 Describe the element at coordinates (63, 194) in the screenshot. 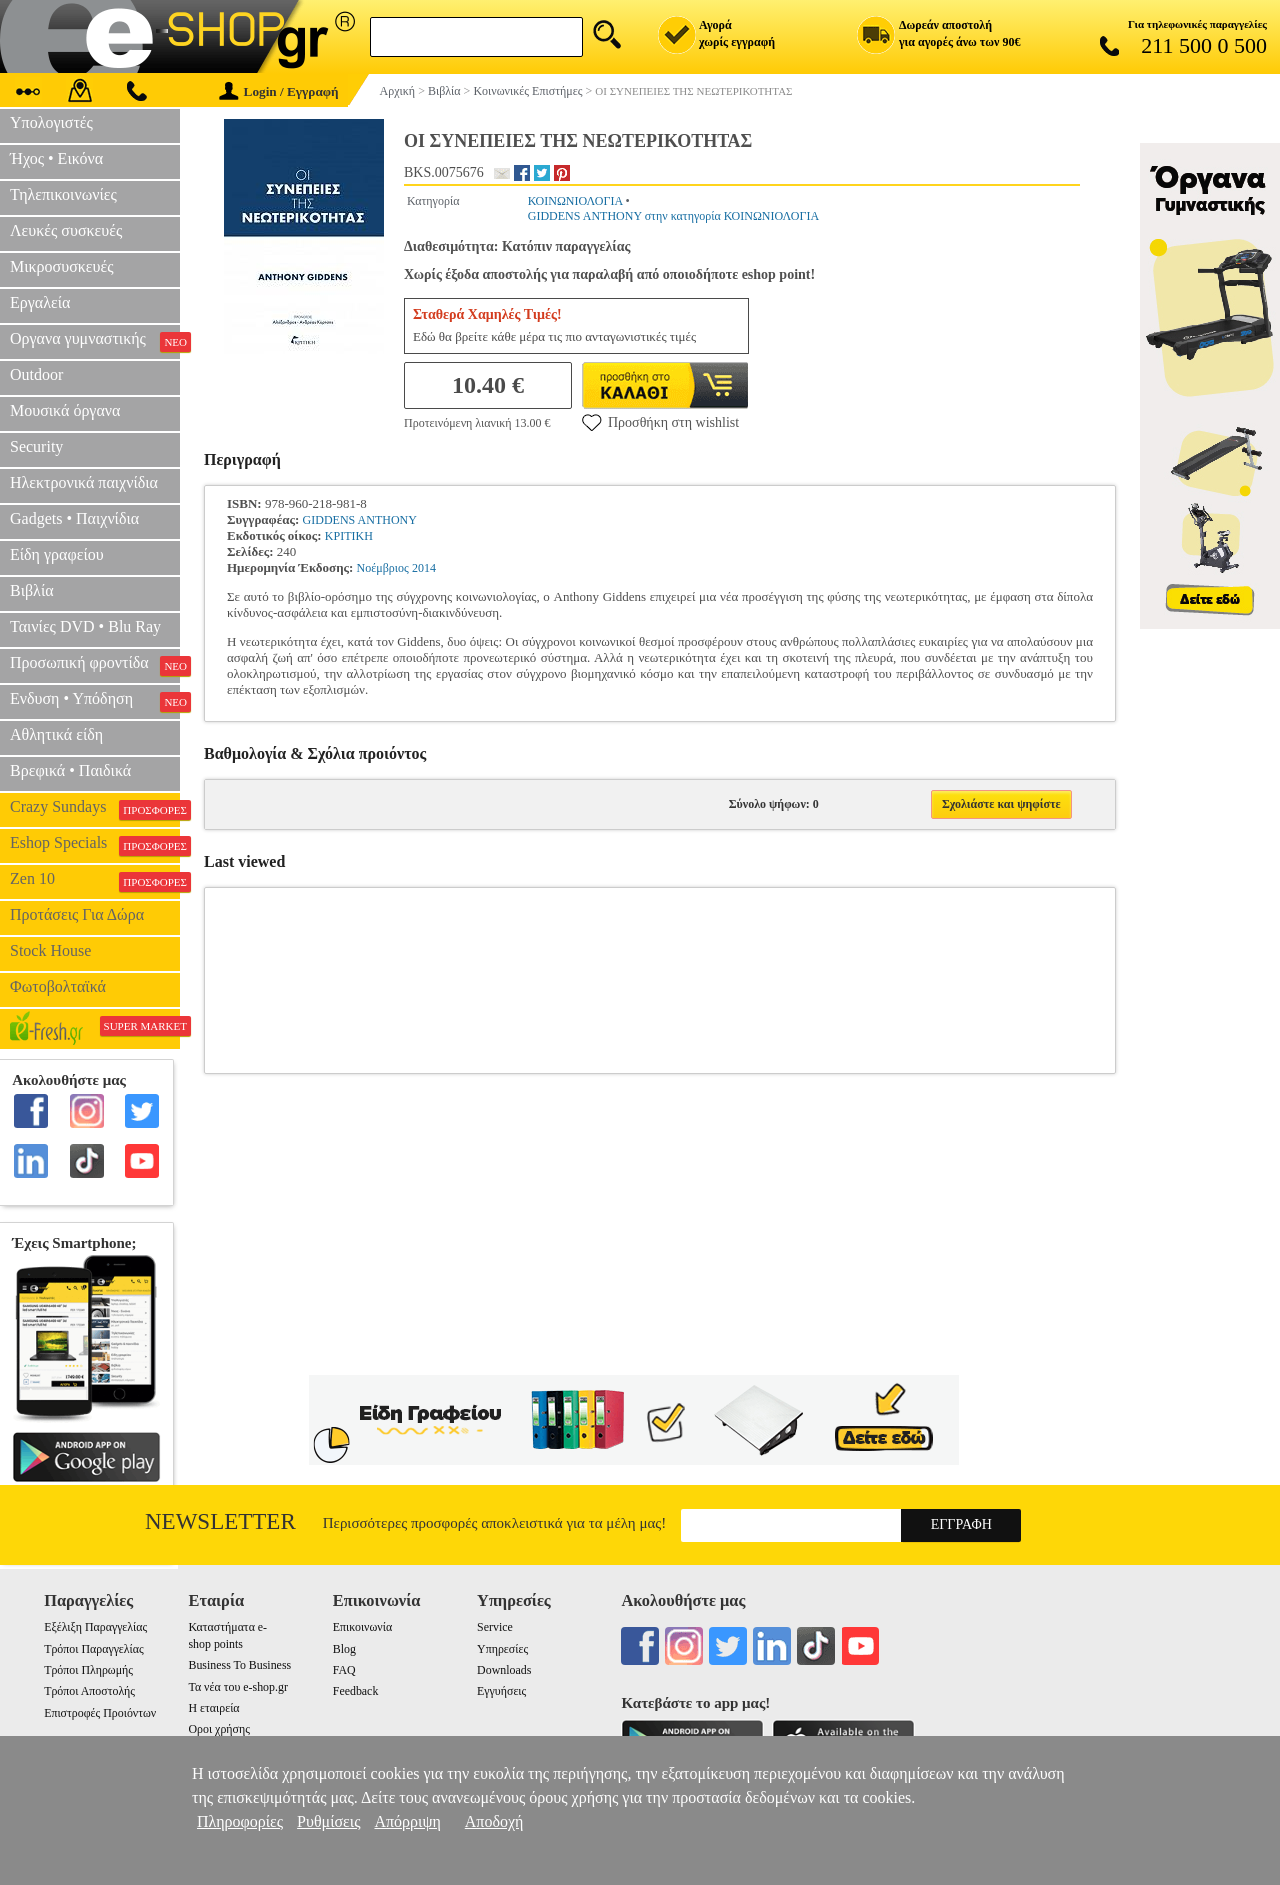

I see `Τηλεπικοινωνίες` at that location.